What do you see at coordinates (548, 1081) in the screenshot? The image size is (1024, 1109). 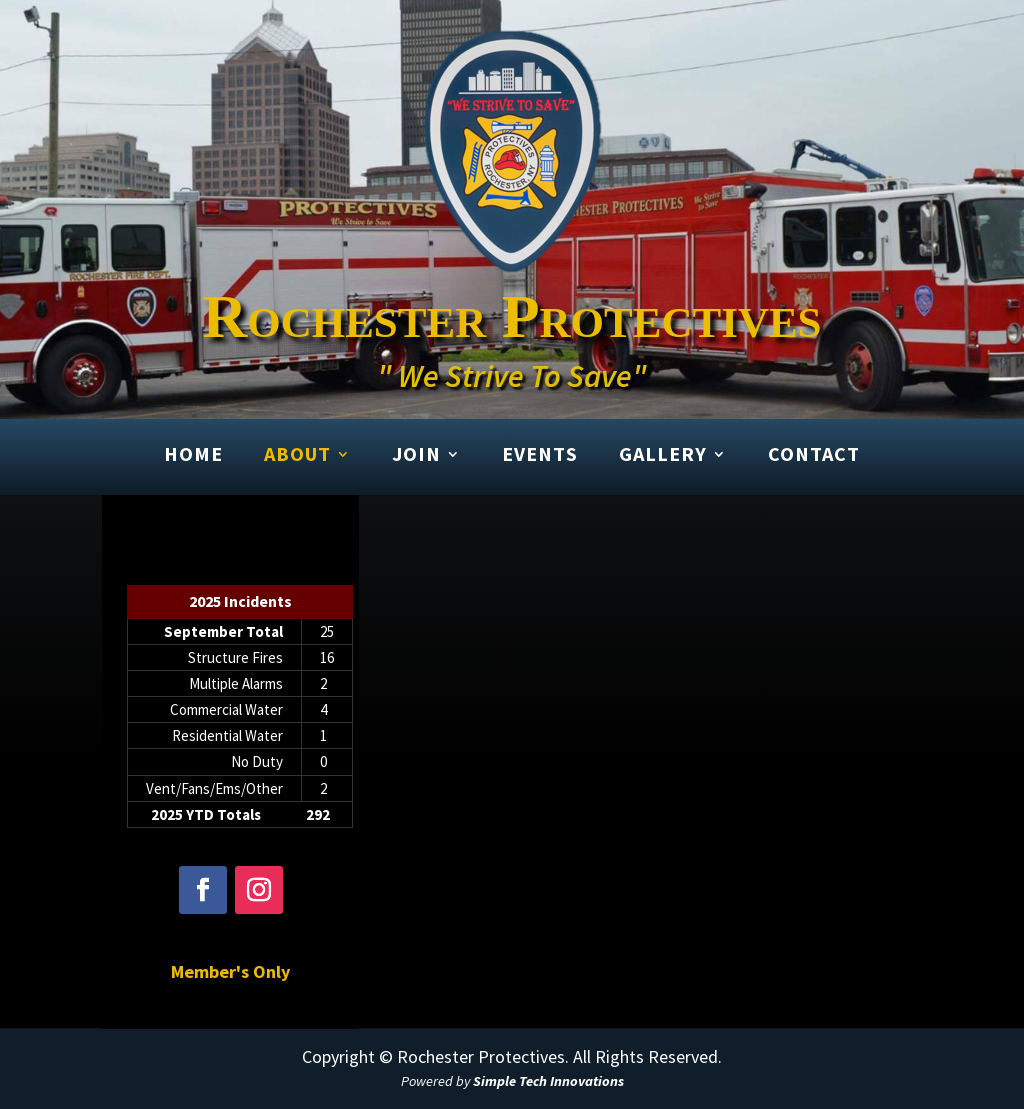 I see `Simple Tech Innovations` at bounding box center [548, 1081].